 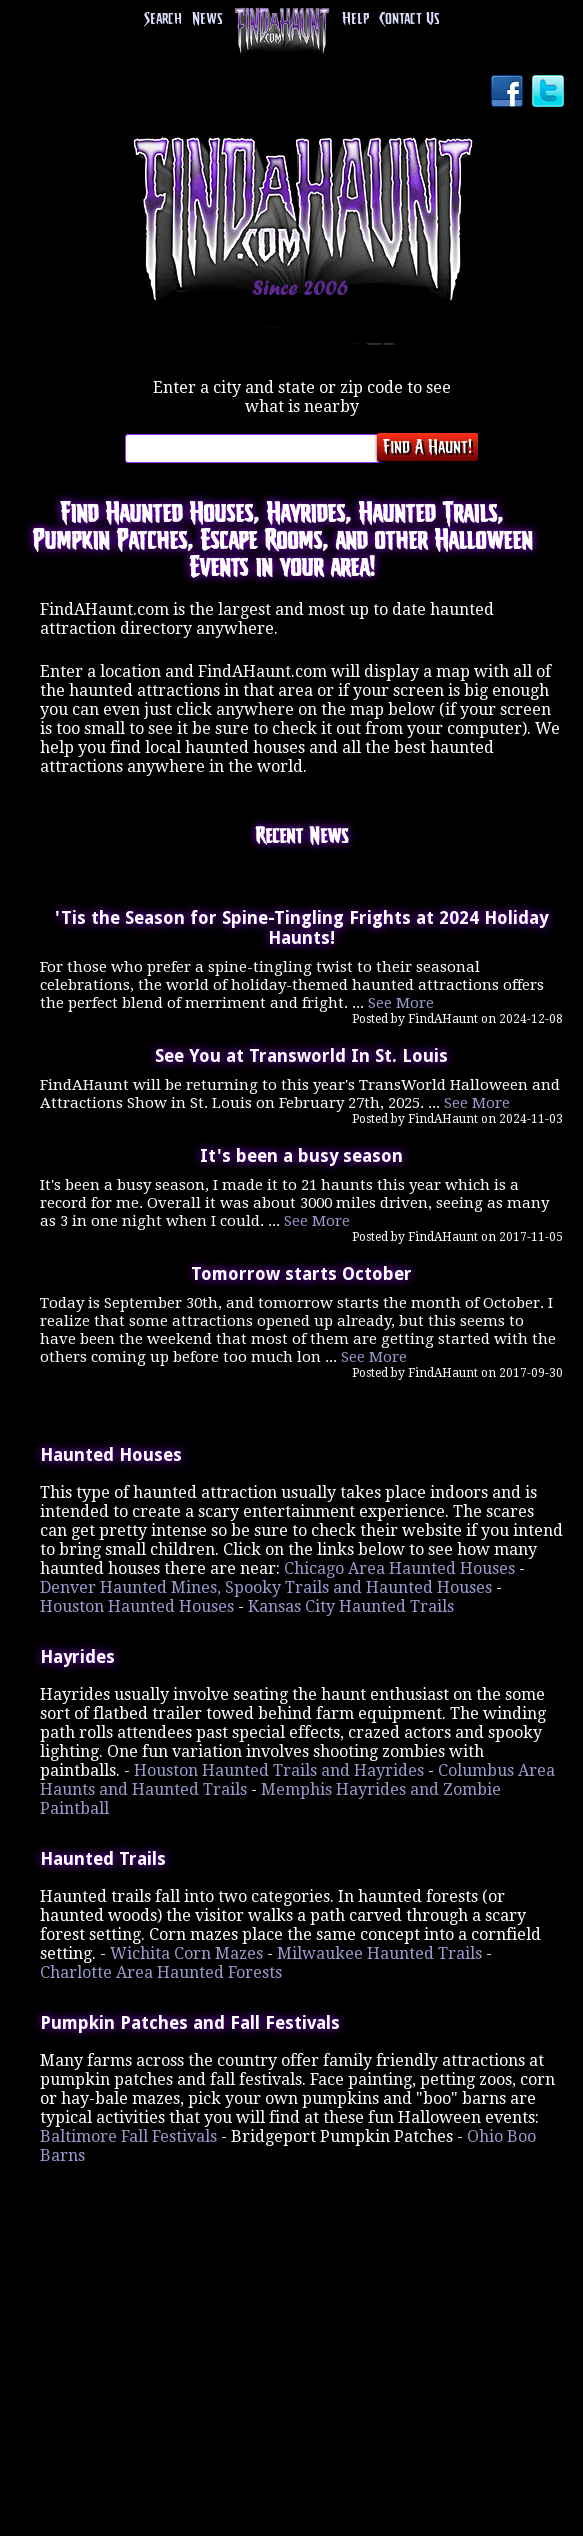 I want to click on Charlotte Area Haunted Forests, so click(x=161, y=1972).